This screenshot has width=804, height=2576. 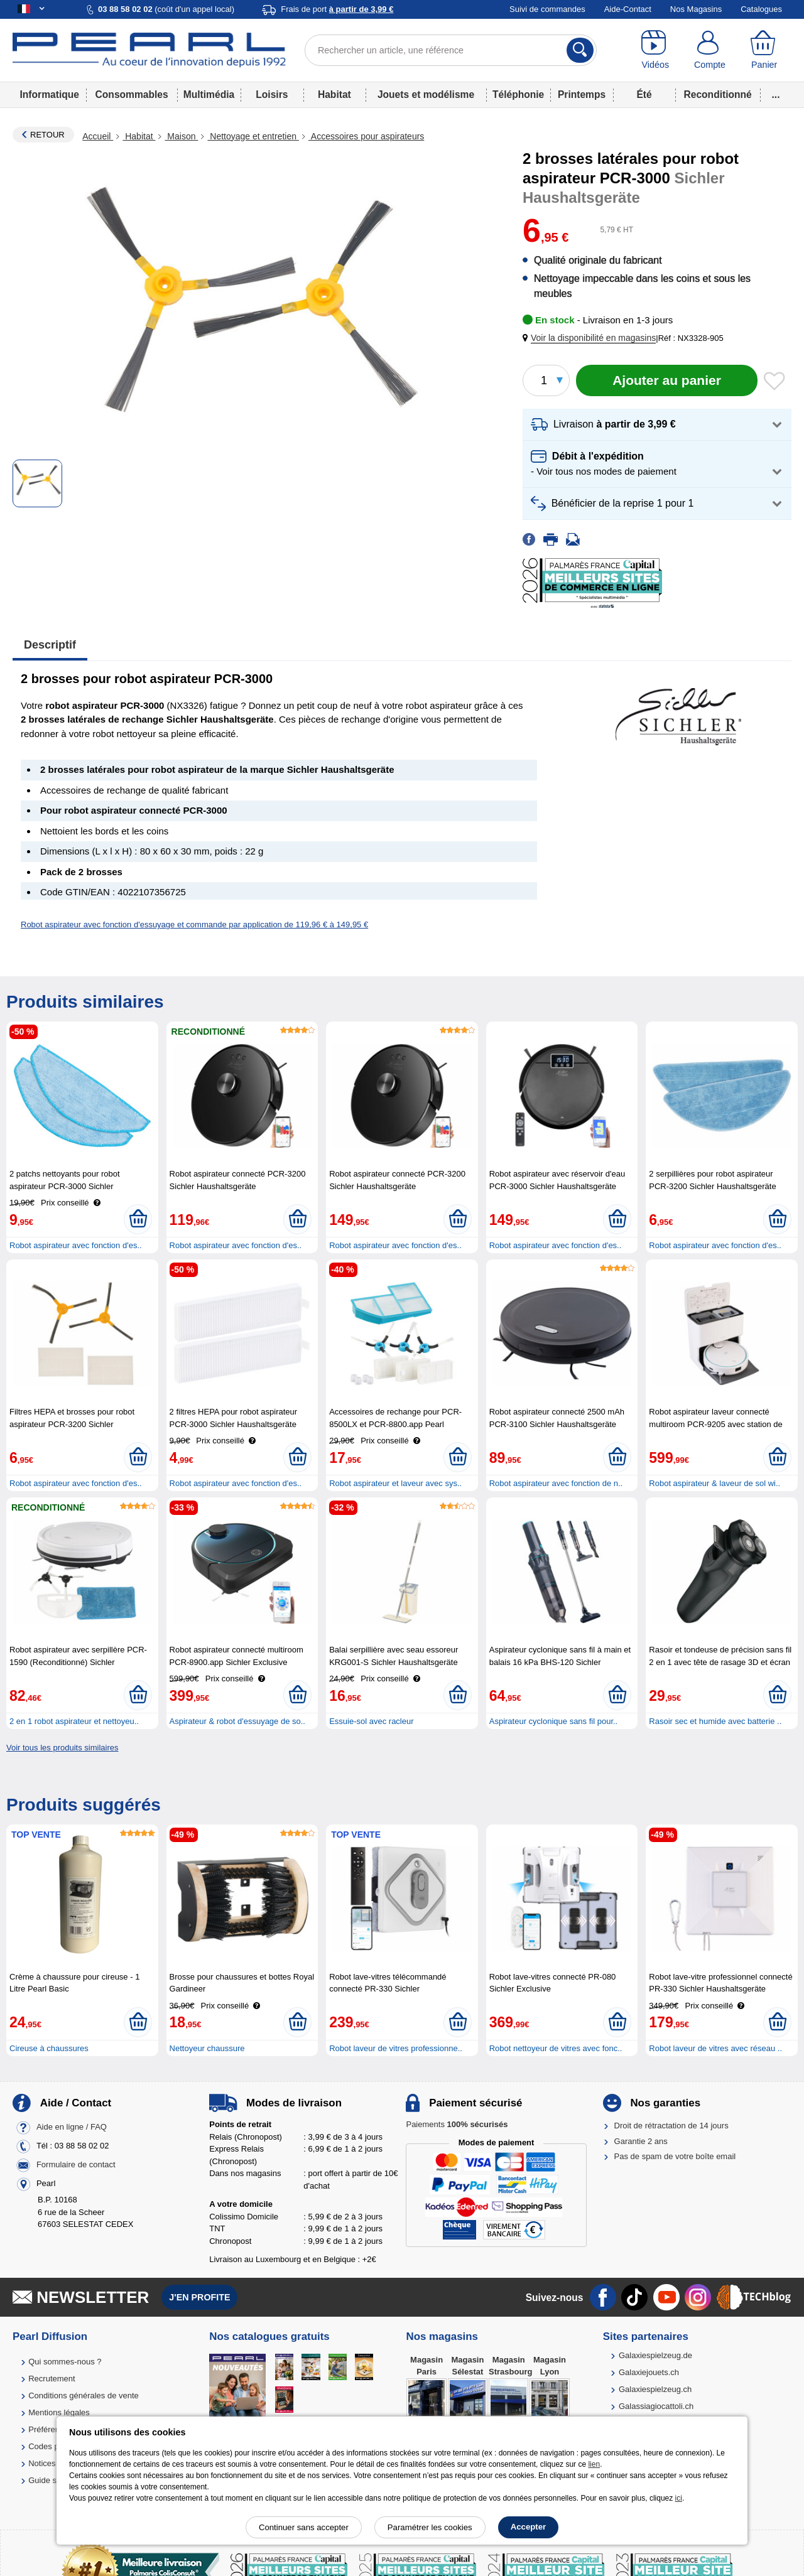 What do you see at coordinates (764, 50) in the screenshot?
I see `[Panier]` at bounding box center [764, 50].